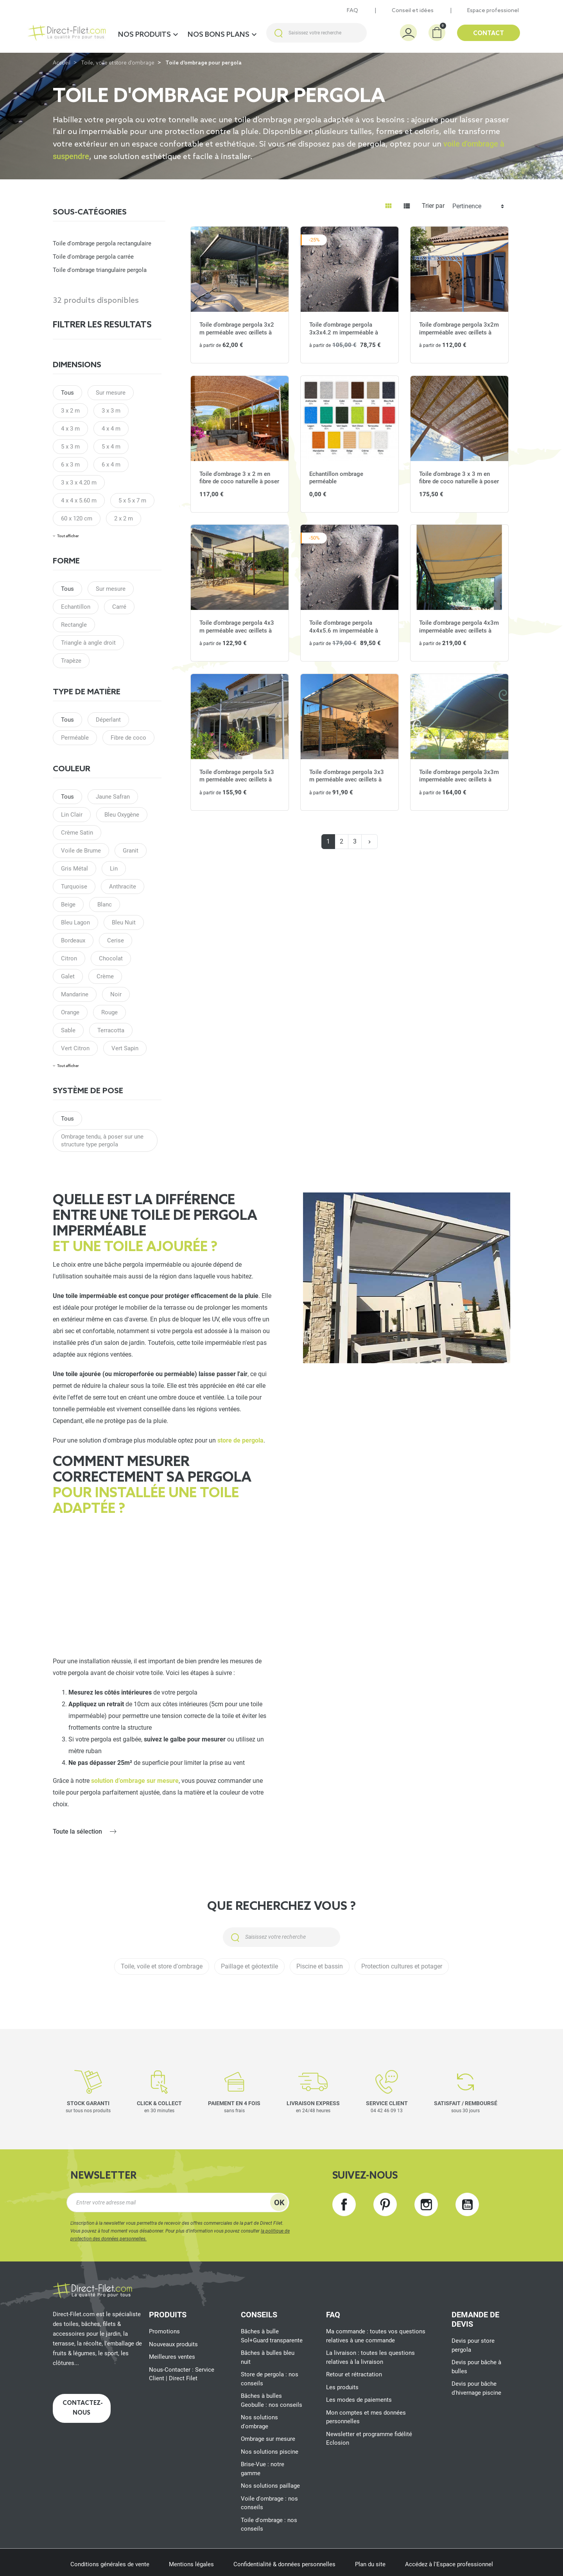 This screenshot has height=2576, width=563. What do you see at coordinates (77, 1831) in the screenshot?
I see `Toute la sélection` at bounding box center [77, 1831].